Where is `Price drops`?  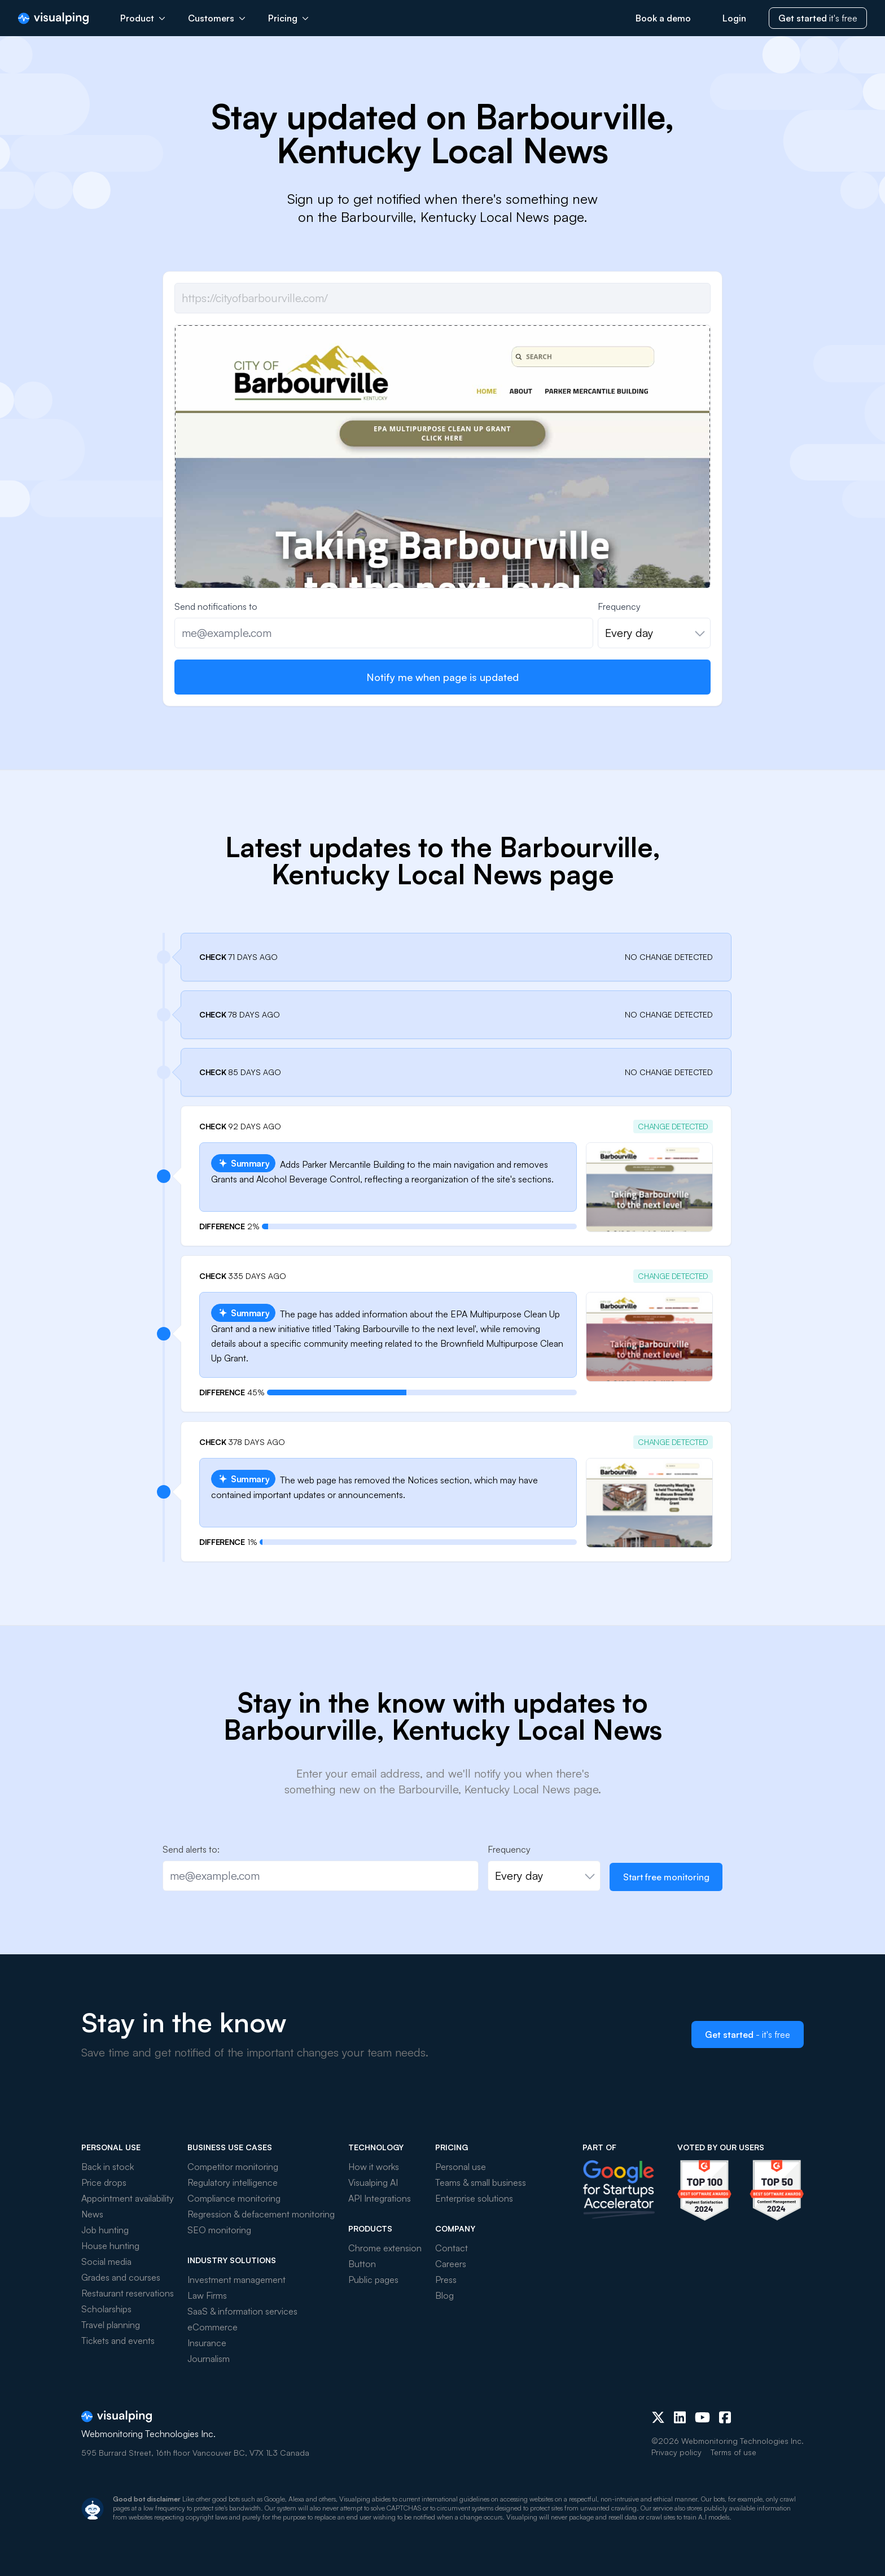 Price drops is located at coordinates (103, 2182).